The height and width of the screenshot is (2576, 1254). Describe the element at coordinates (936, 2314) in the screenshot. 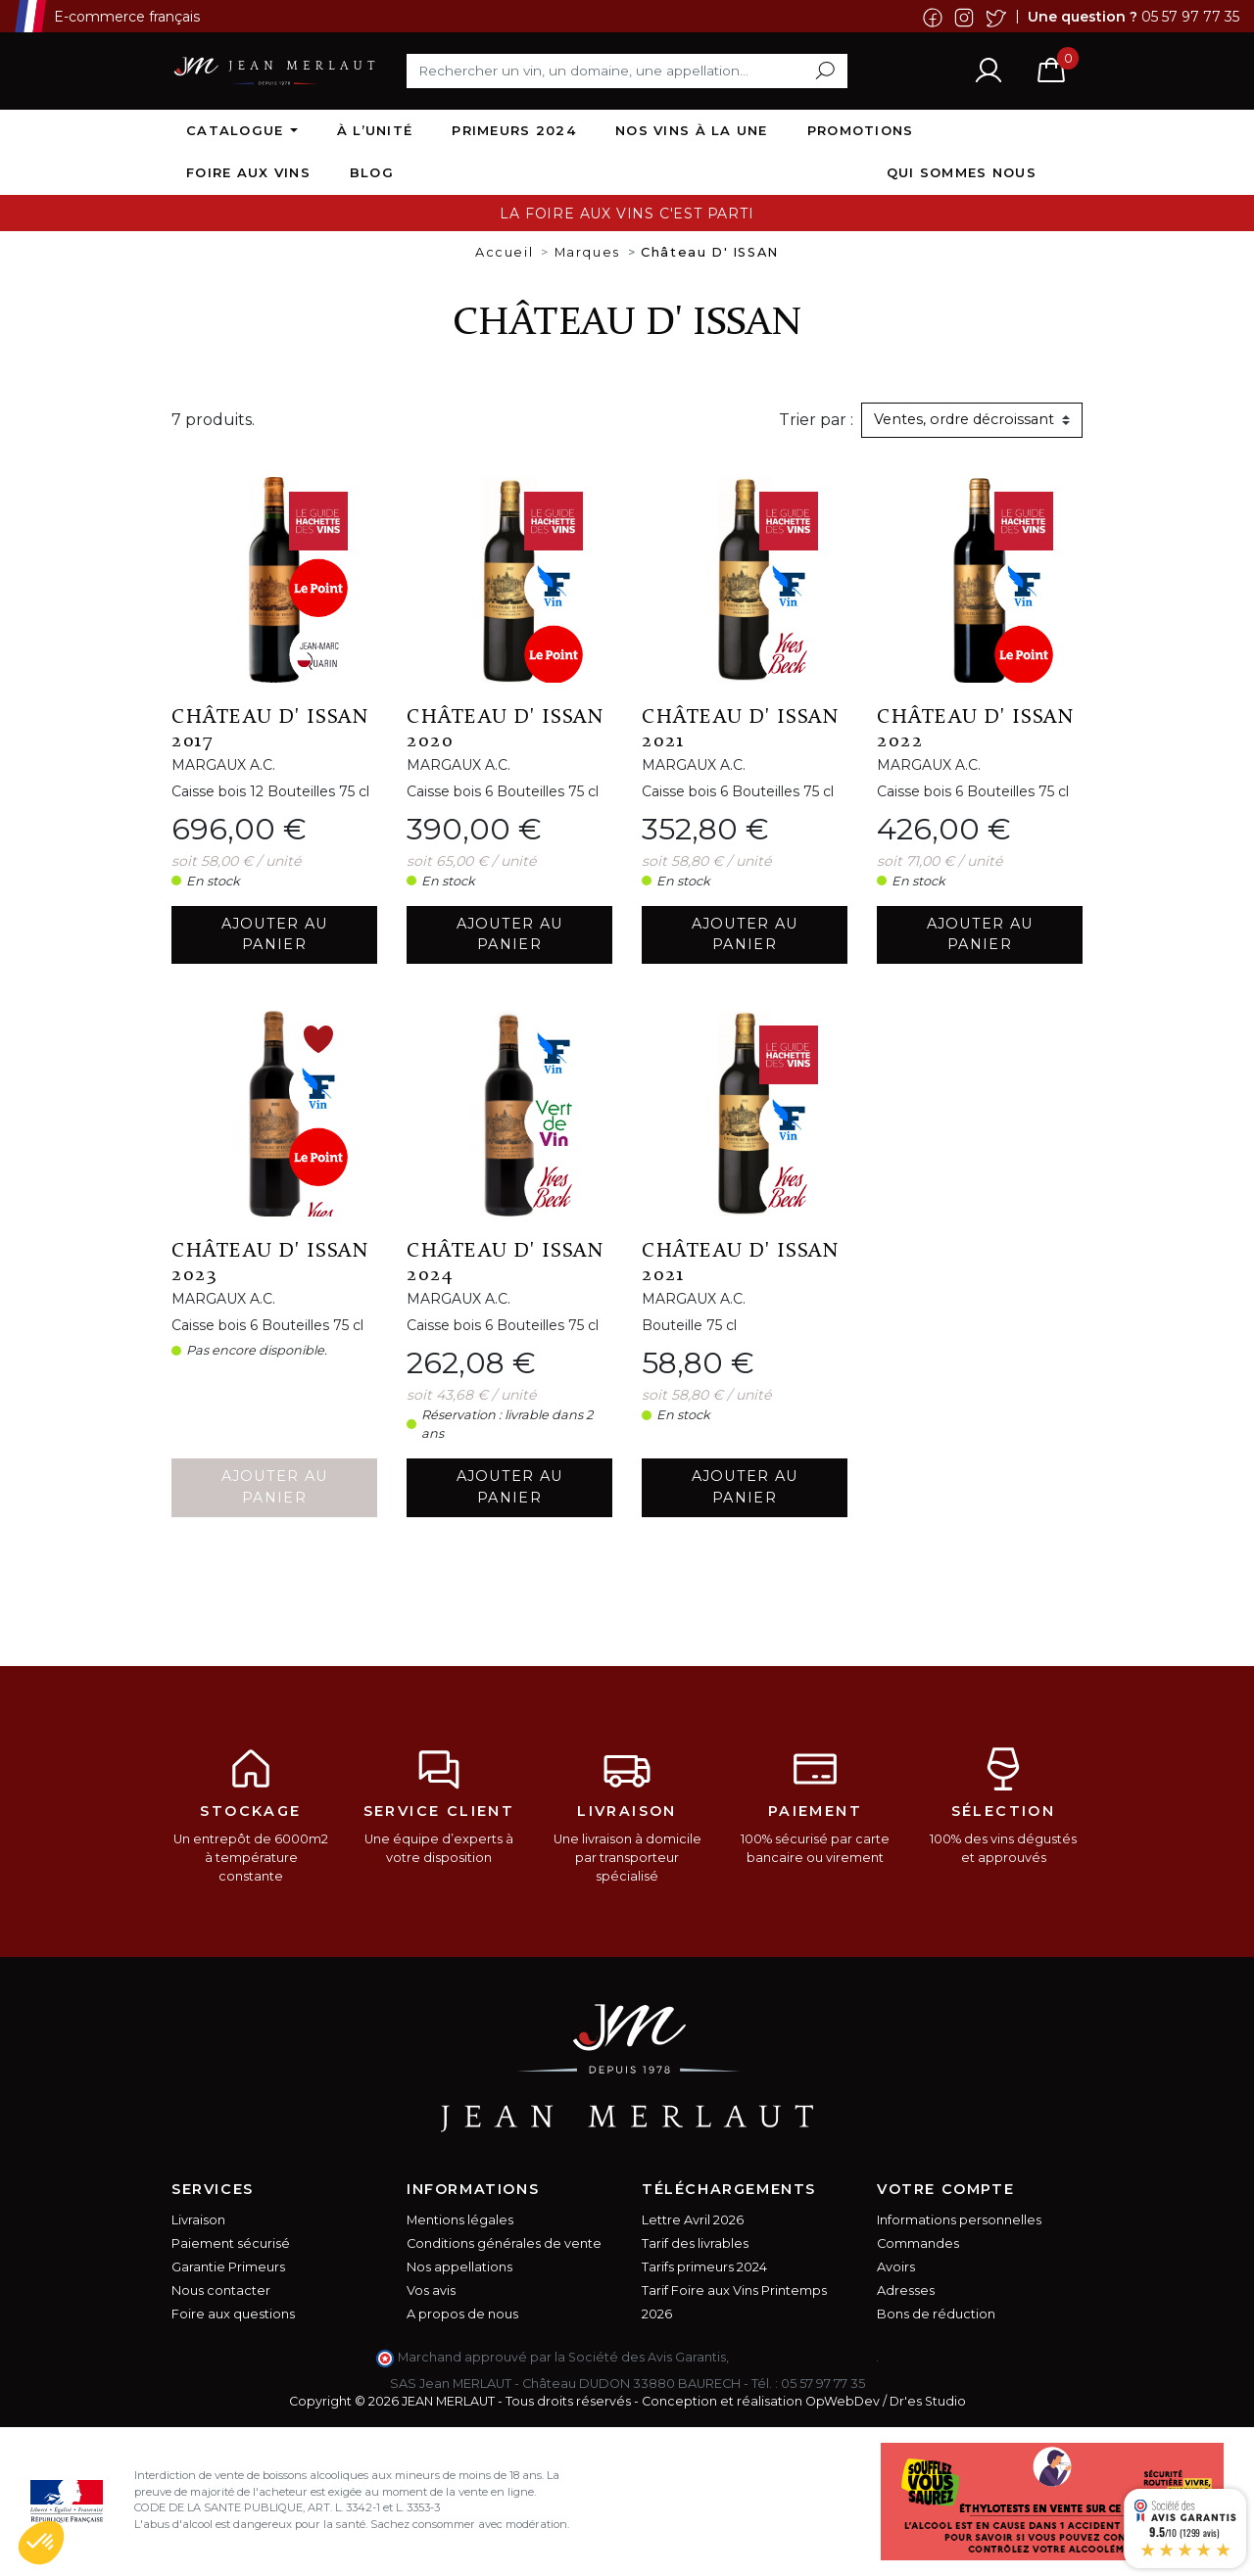

I see `Bons de réduction` at that location.